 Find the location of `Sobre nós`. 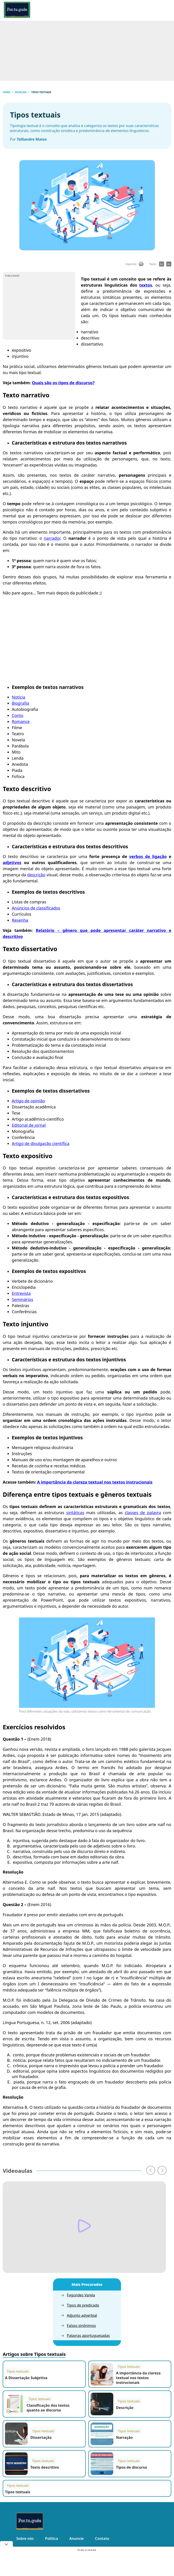

Sobre nós is located at coordinates (25, 2538).